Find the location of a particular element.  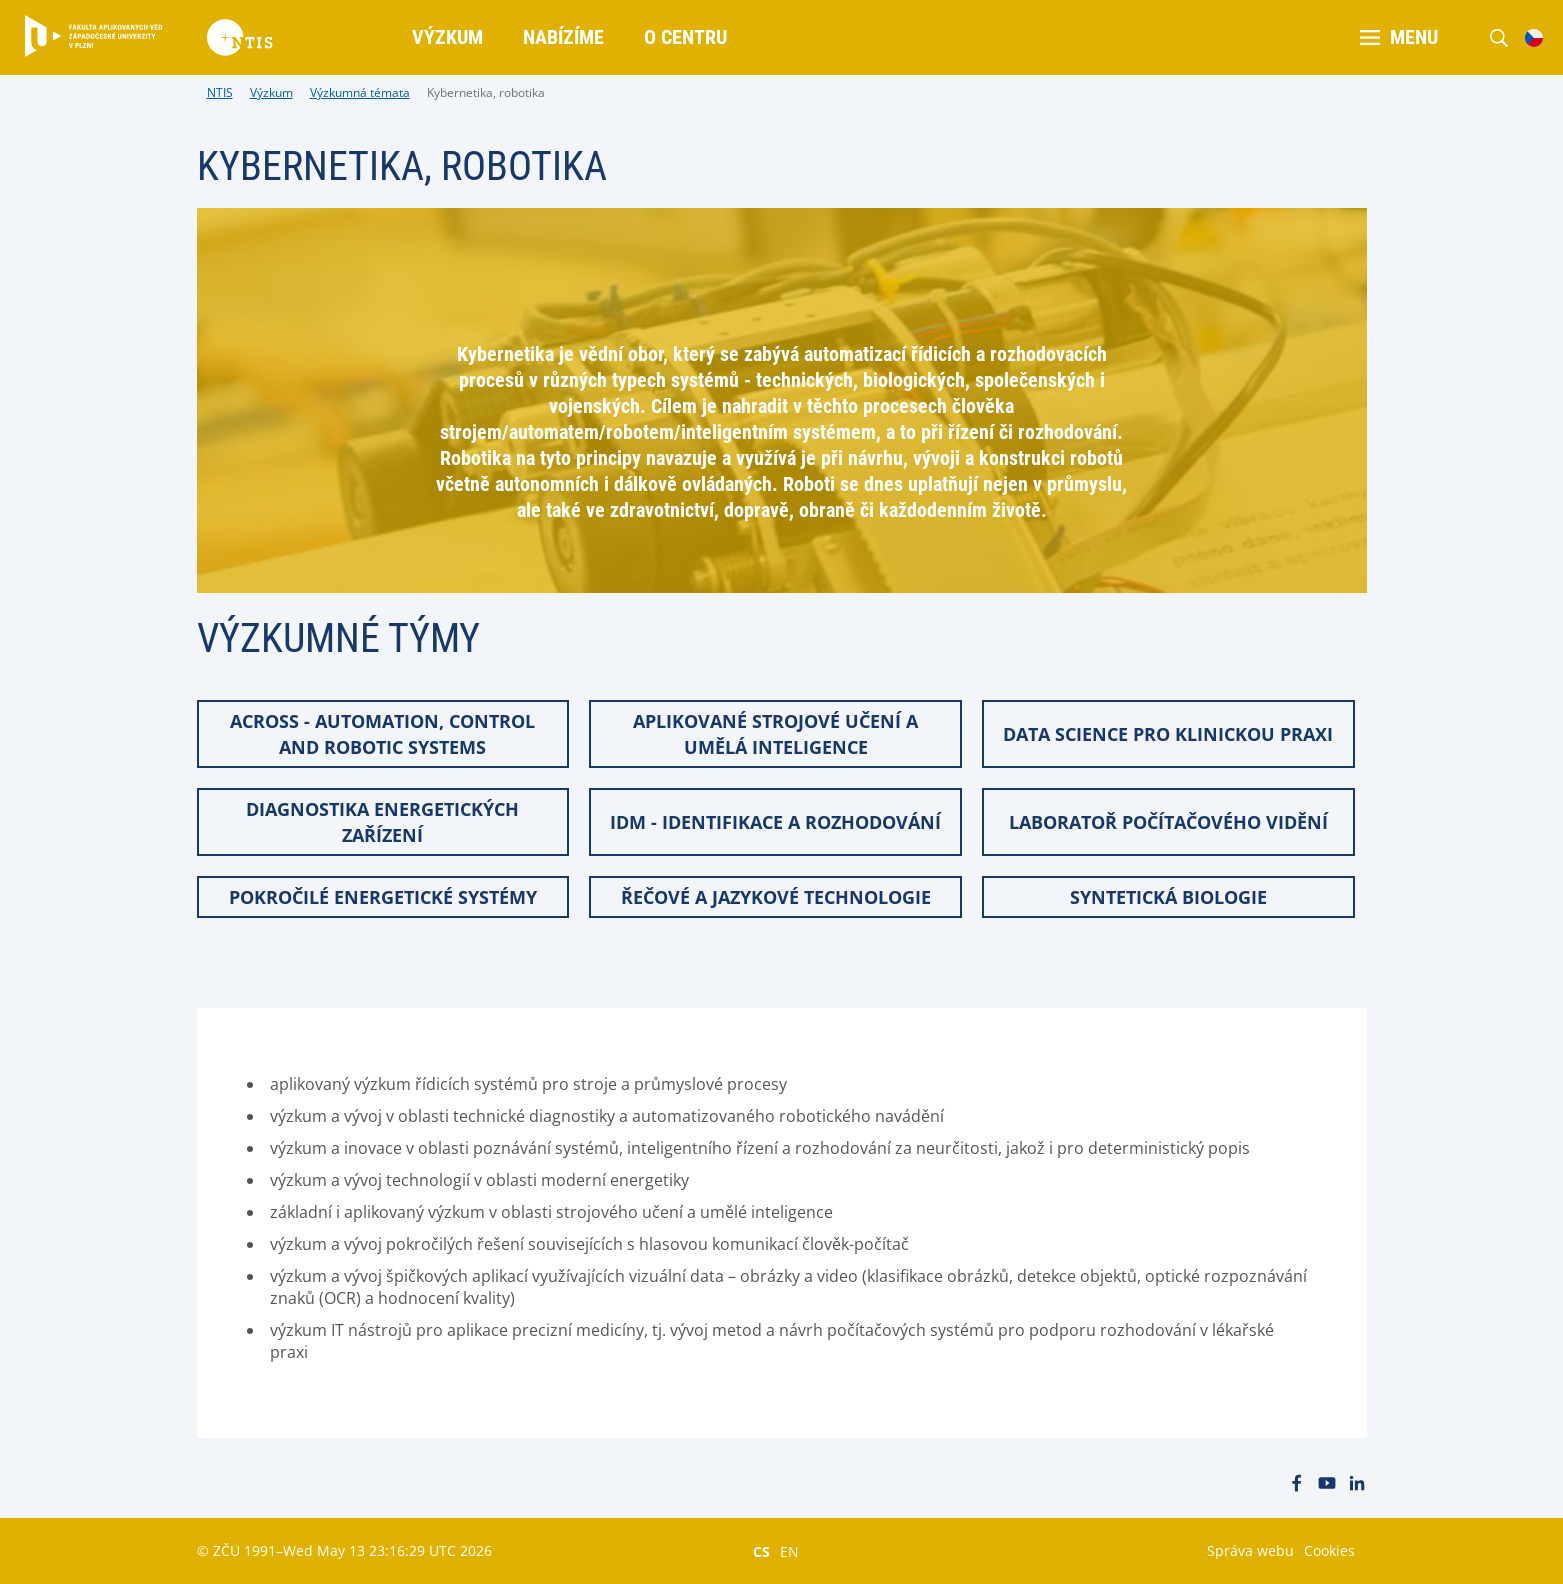

NTIS is located at coordinates (220, 92).